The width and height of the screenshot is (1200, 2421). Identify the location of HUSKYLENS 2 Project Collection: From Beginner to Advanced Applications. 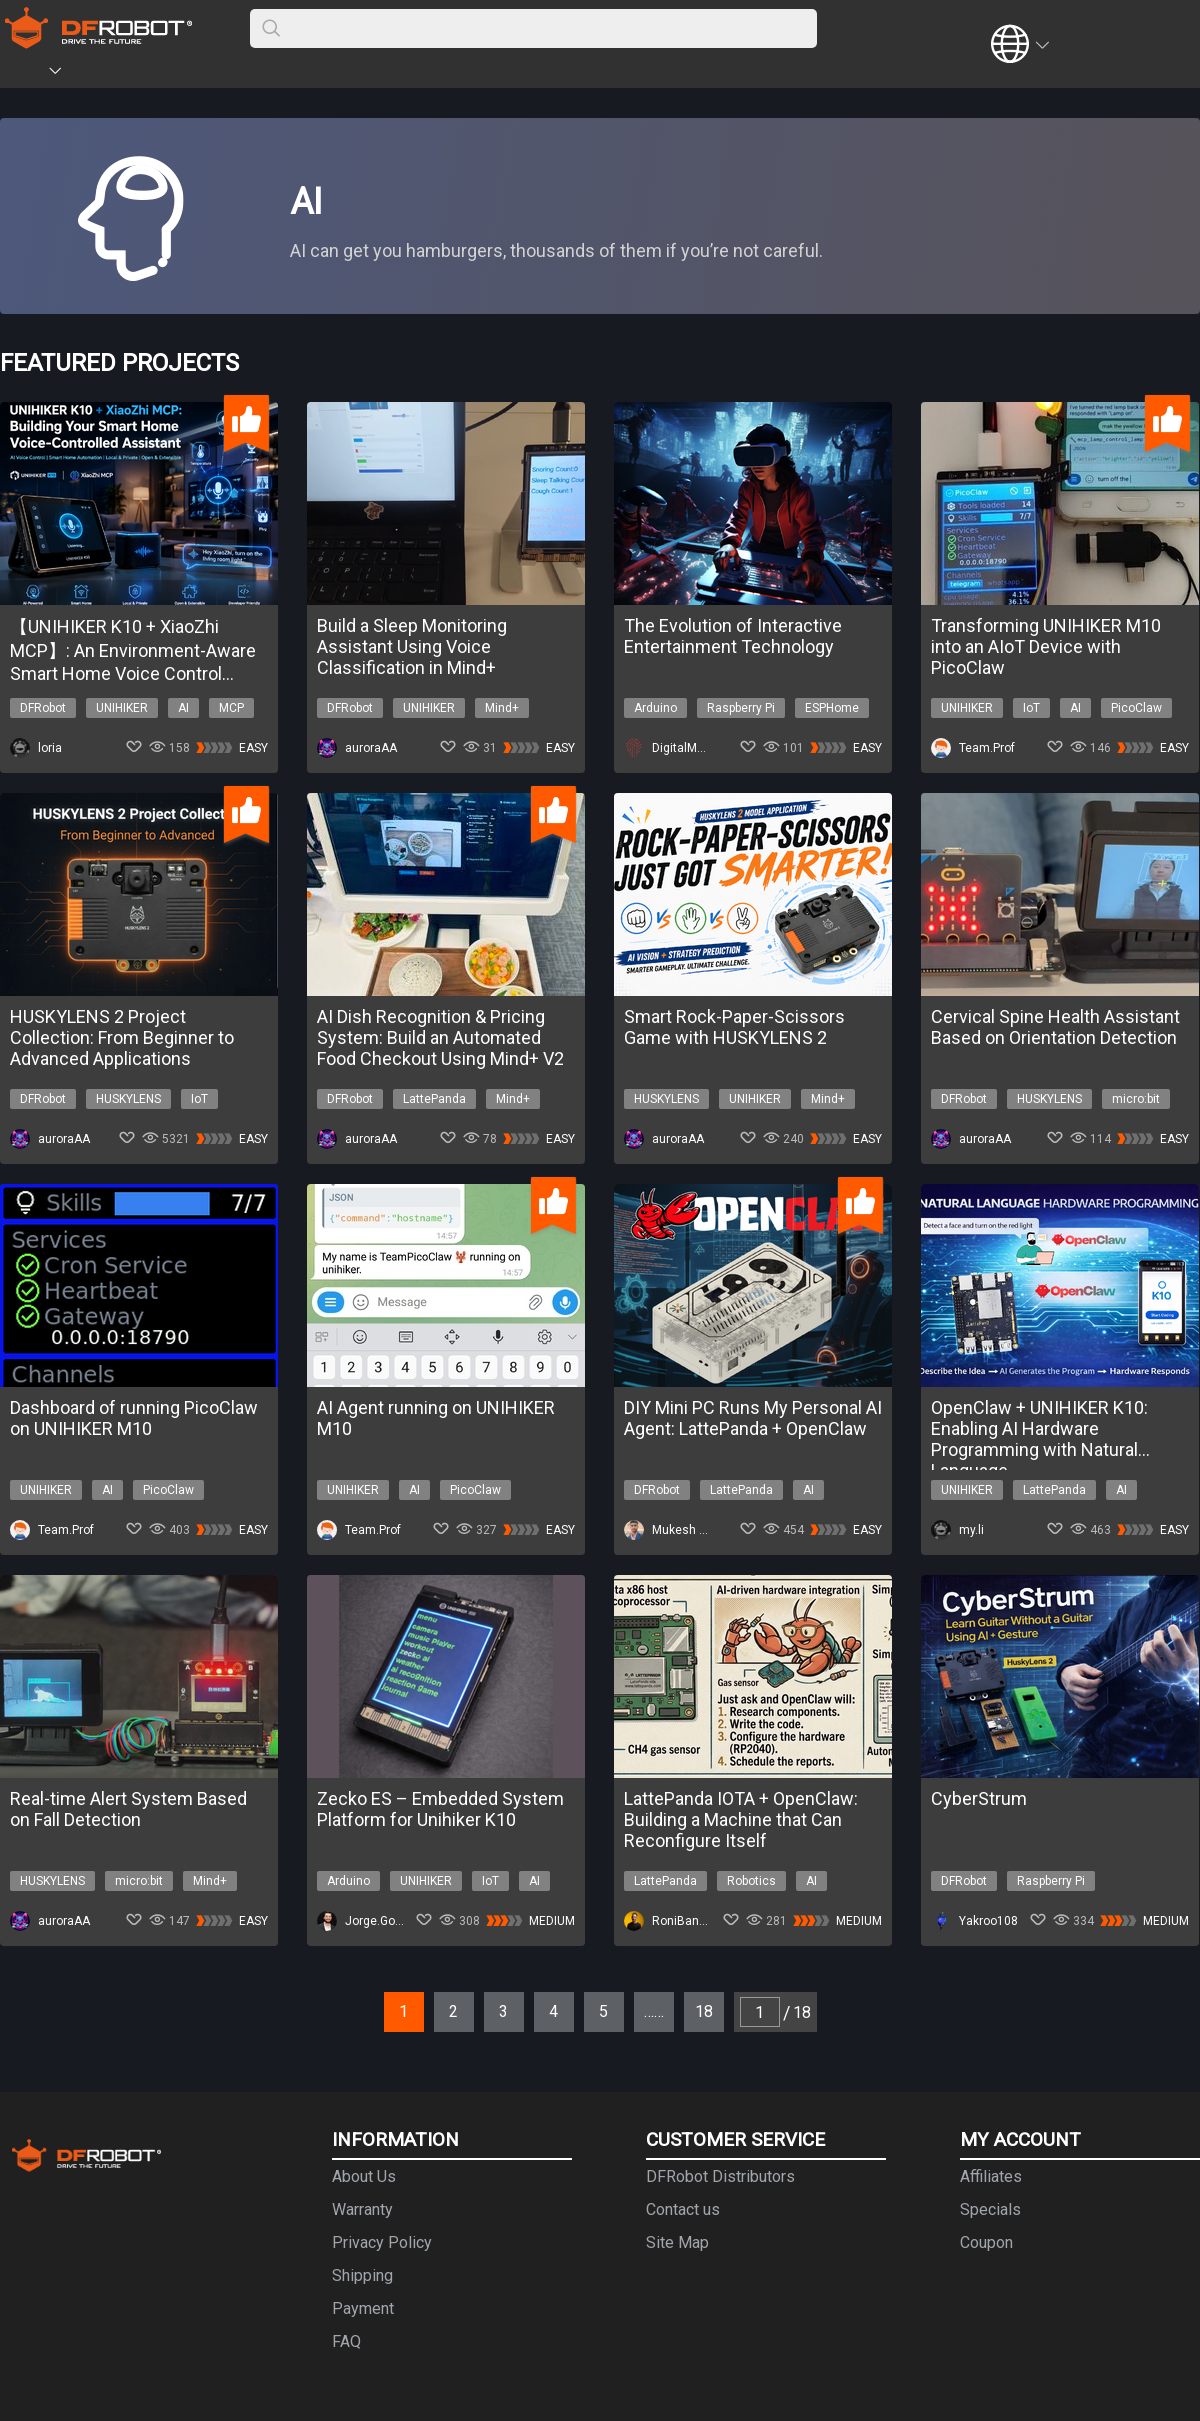
(122, 1037).